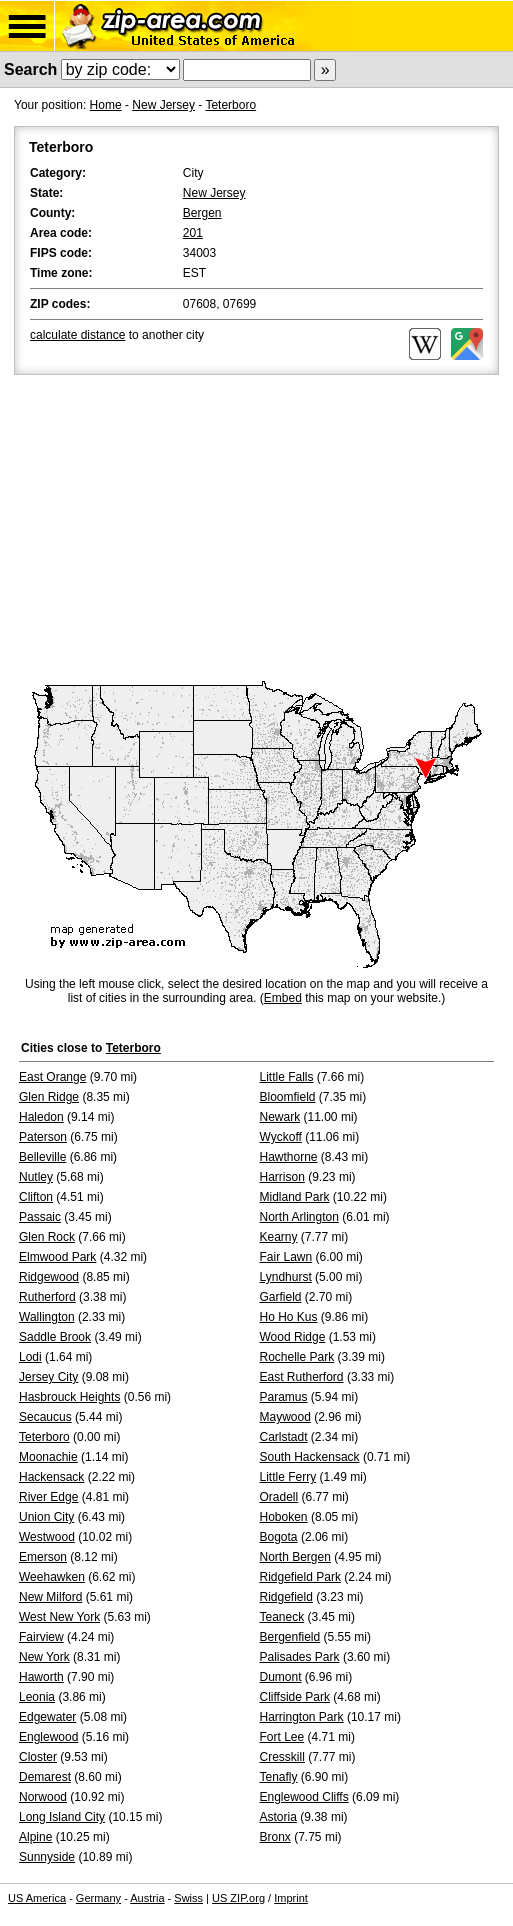 The image size is (513, 1926). What do you see at coordinates (47, 1717) in the screenshot?
I see `Edgewater` at bounding box center [47, 1717].